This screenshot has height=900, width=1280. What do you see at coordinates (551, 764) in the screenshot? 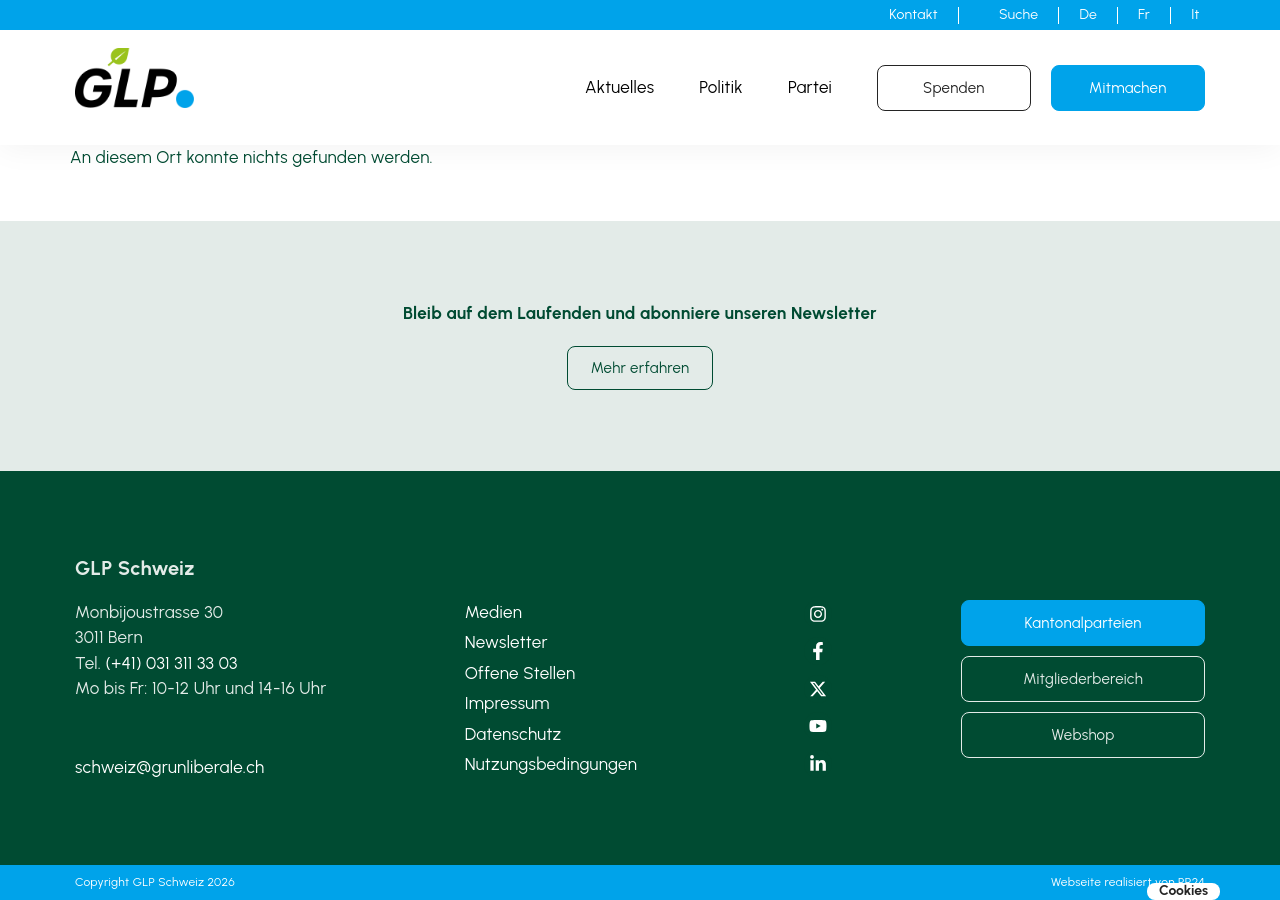
I see `Nutzungsbedingungen` at bounding box center [551, 764].